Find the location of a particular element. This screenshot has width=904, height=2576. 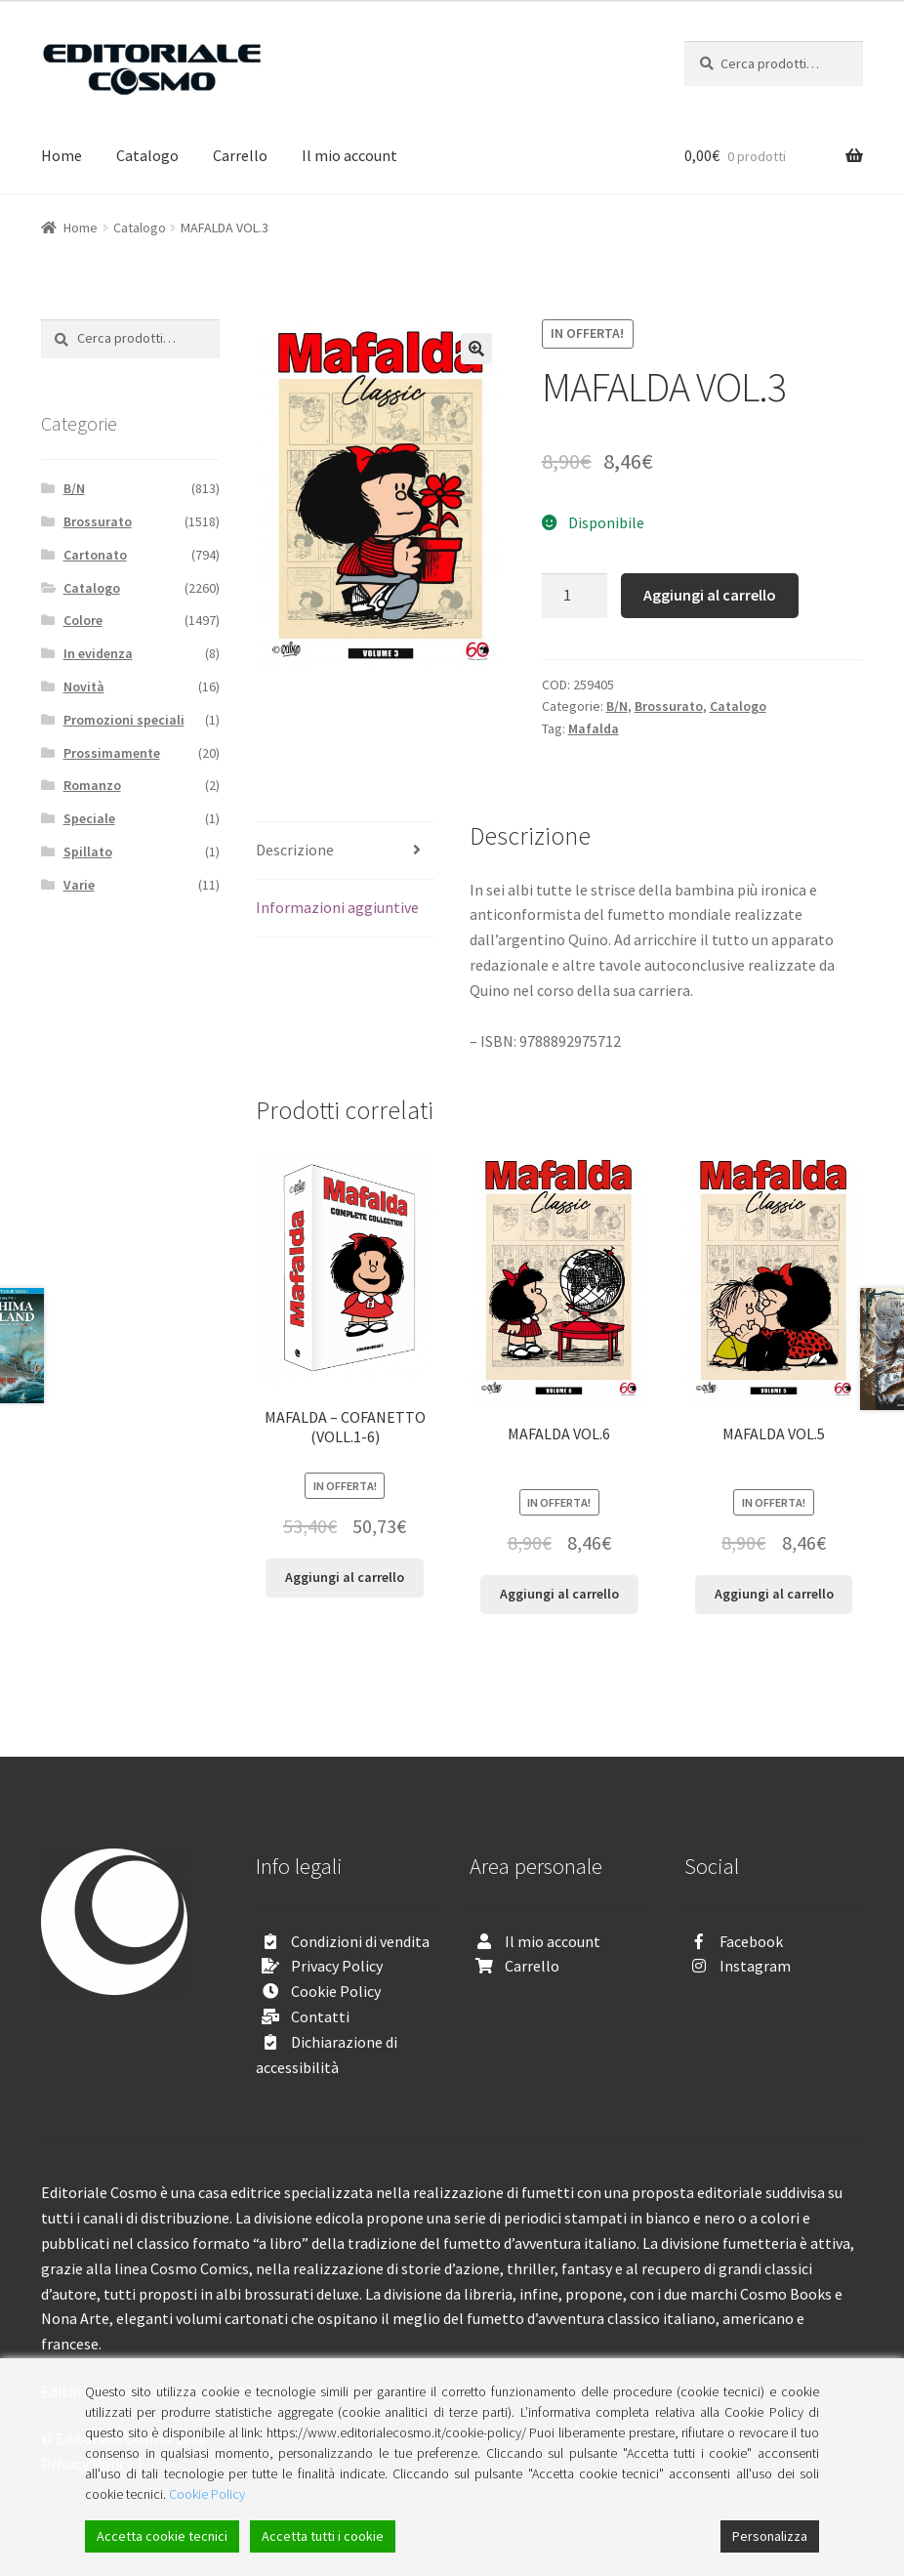

Il mio account is located at coordinates (349, 155).